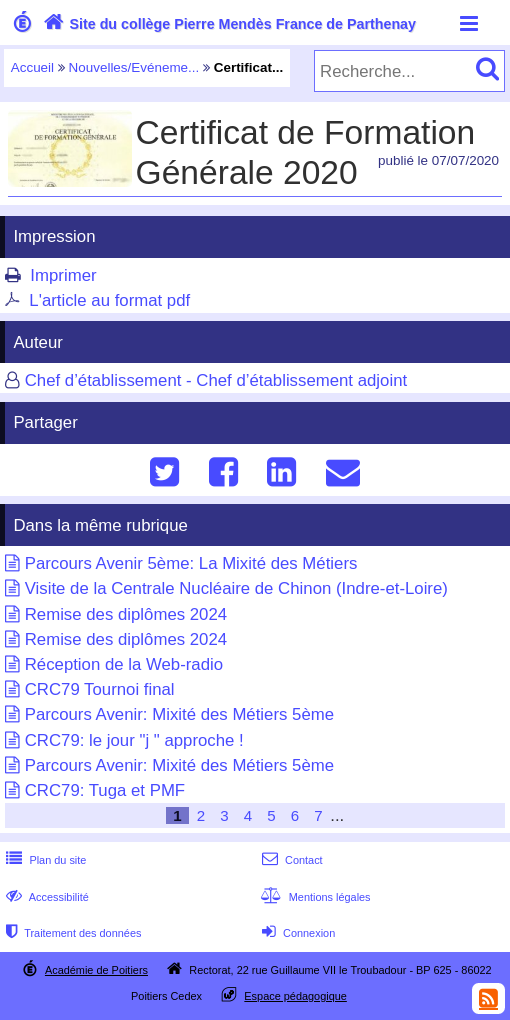  I want to click on Plan du site, so click(44, 860).